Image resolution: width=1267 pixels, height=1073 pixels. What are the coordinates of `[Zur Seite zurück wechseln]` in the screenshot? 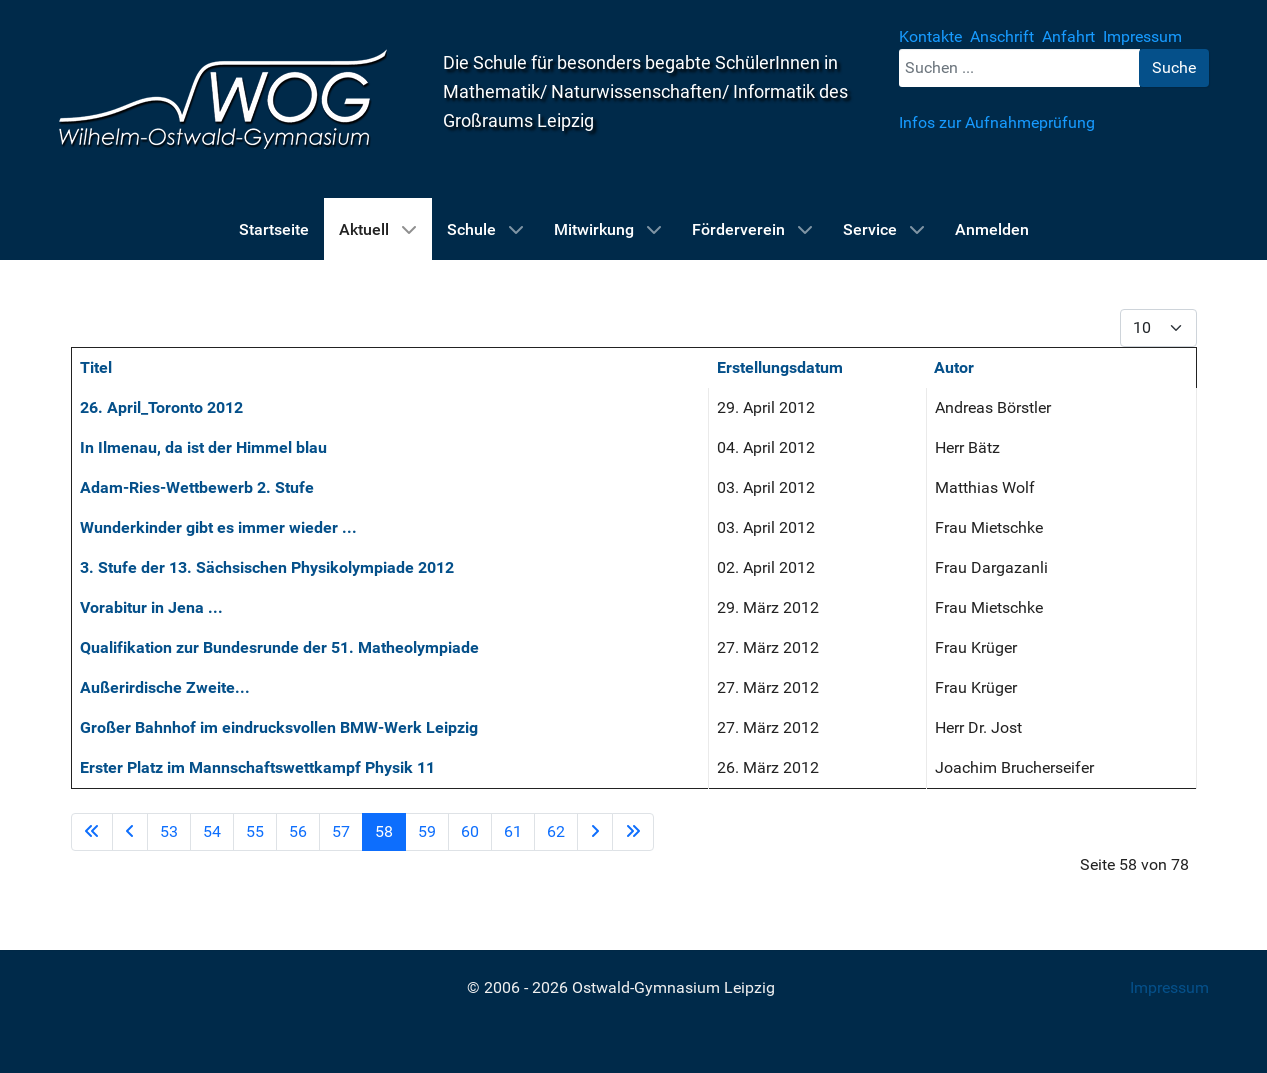 It's located at (130, 832).